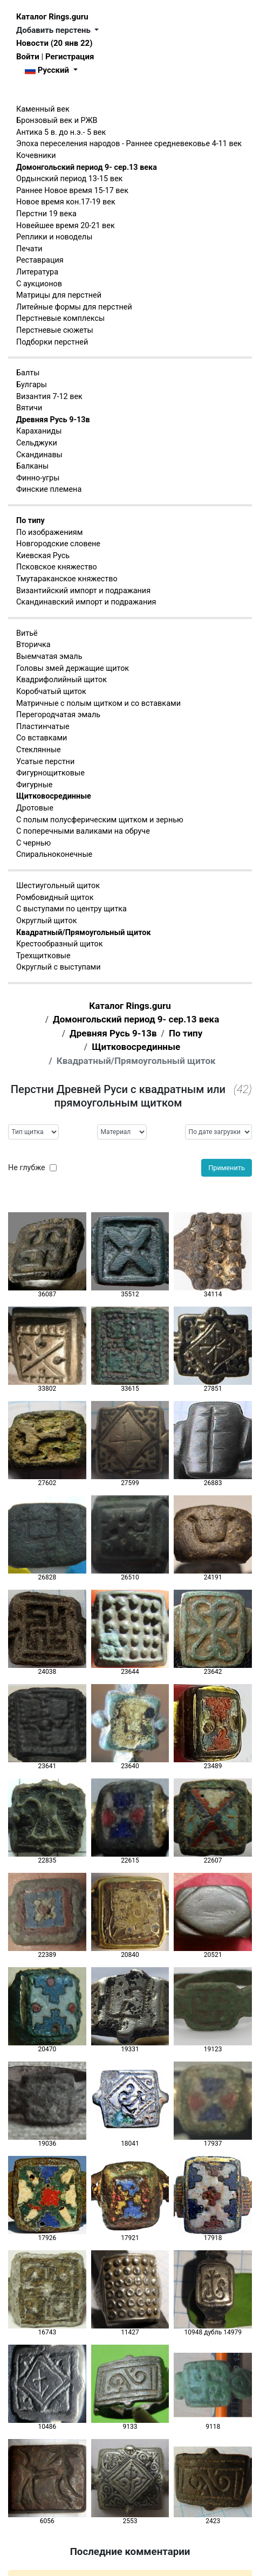 This screenshot has width=260, height=2576. Describe the element at coordinates (46, 920) in the screenshot. I see `Округлый щиток` at that location.